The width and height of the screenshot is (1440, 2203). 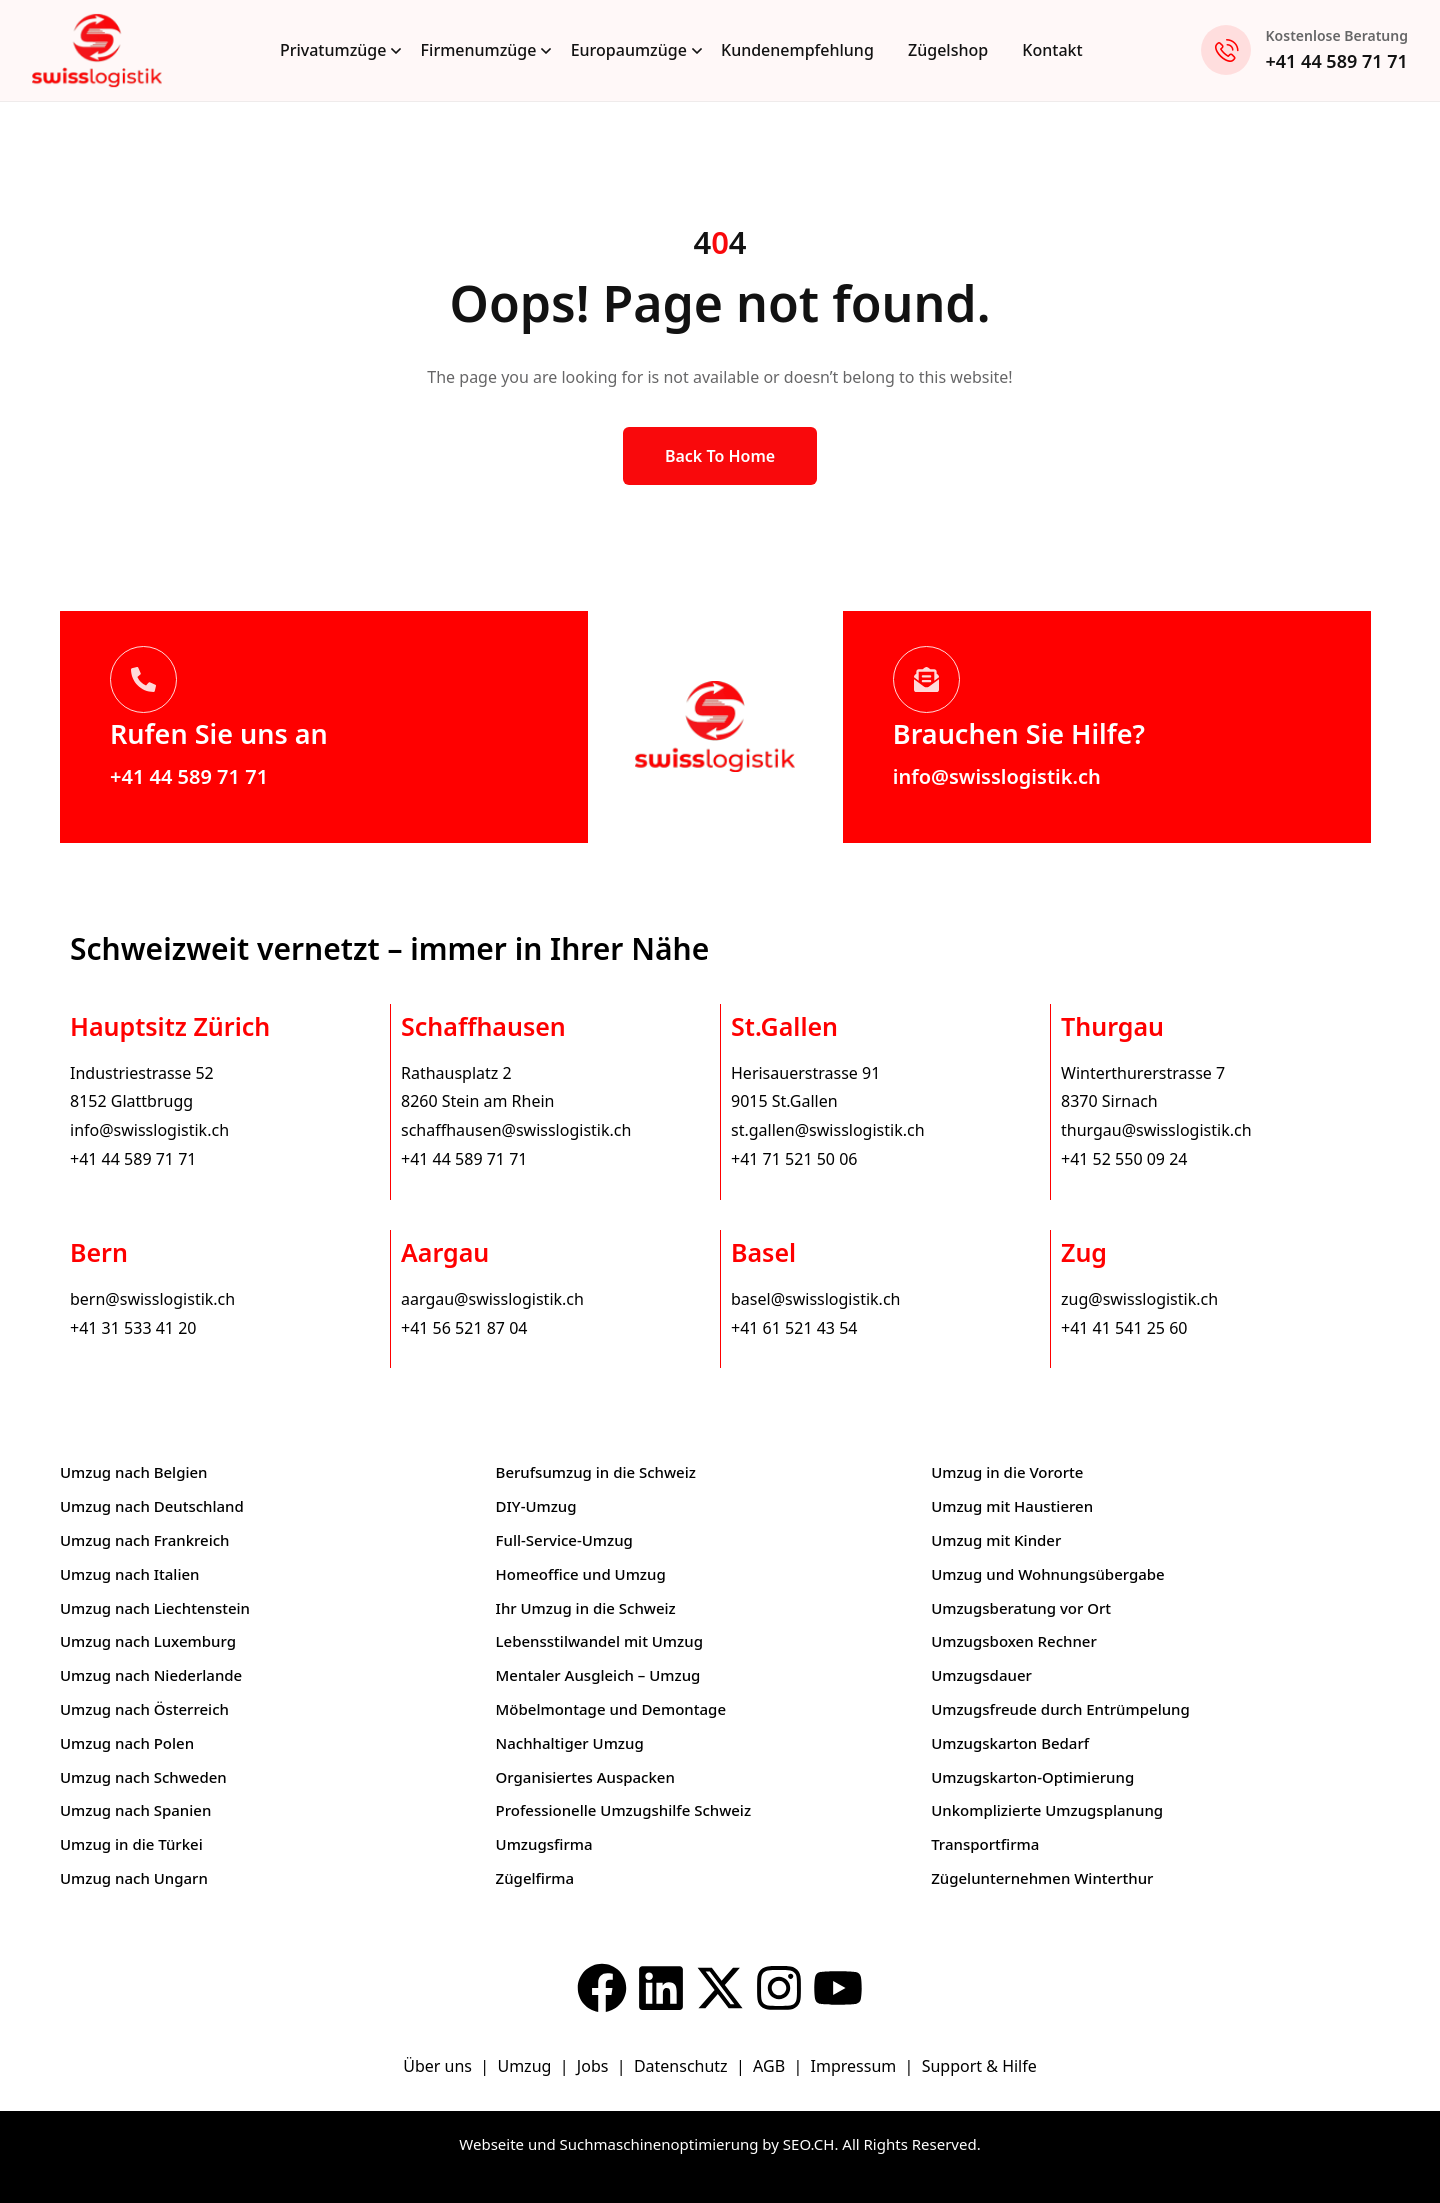 I want to click on Mentaler Ausgleich – Umzug, so click(x=598, y=1675).